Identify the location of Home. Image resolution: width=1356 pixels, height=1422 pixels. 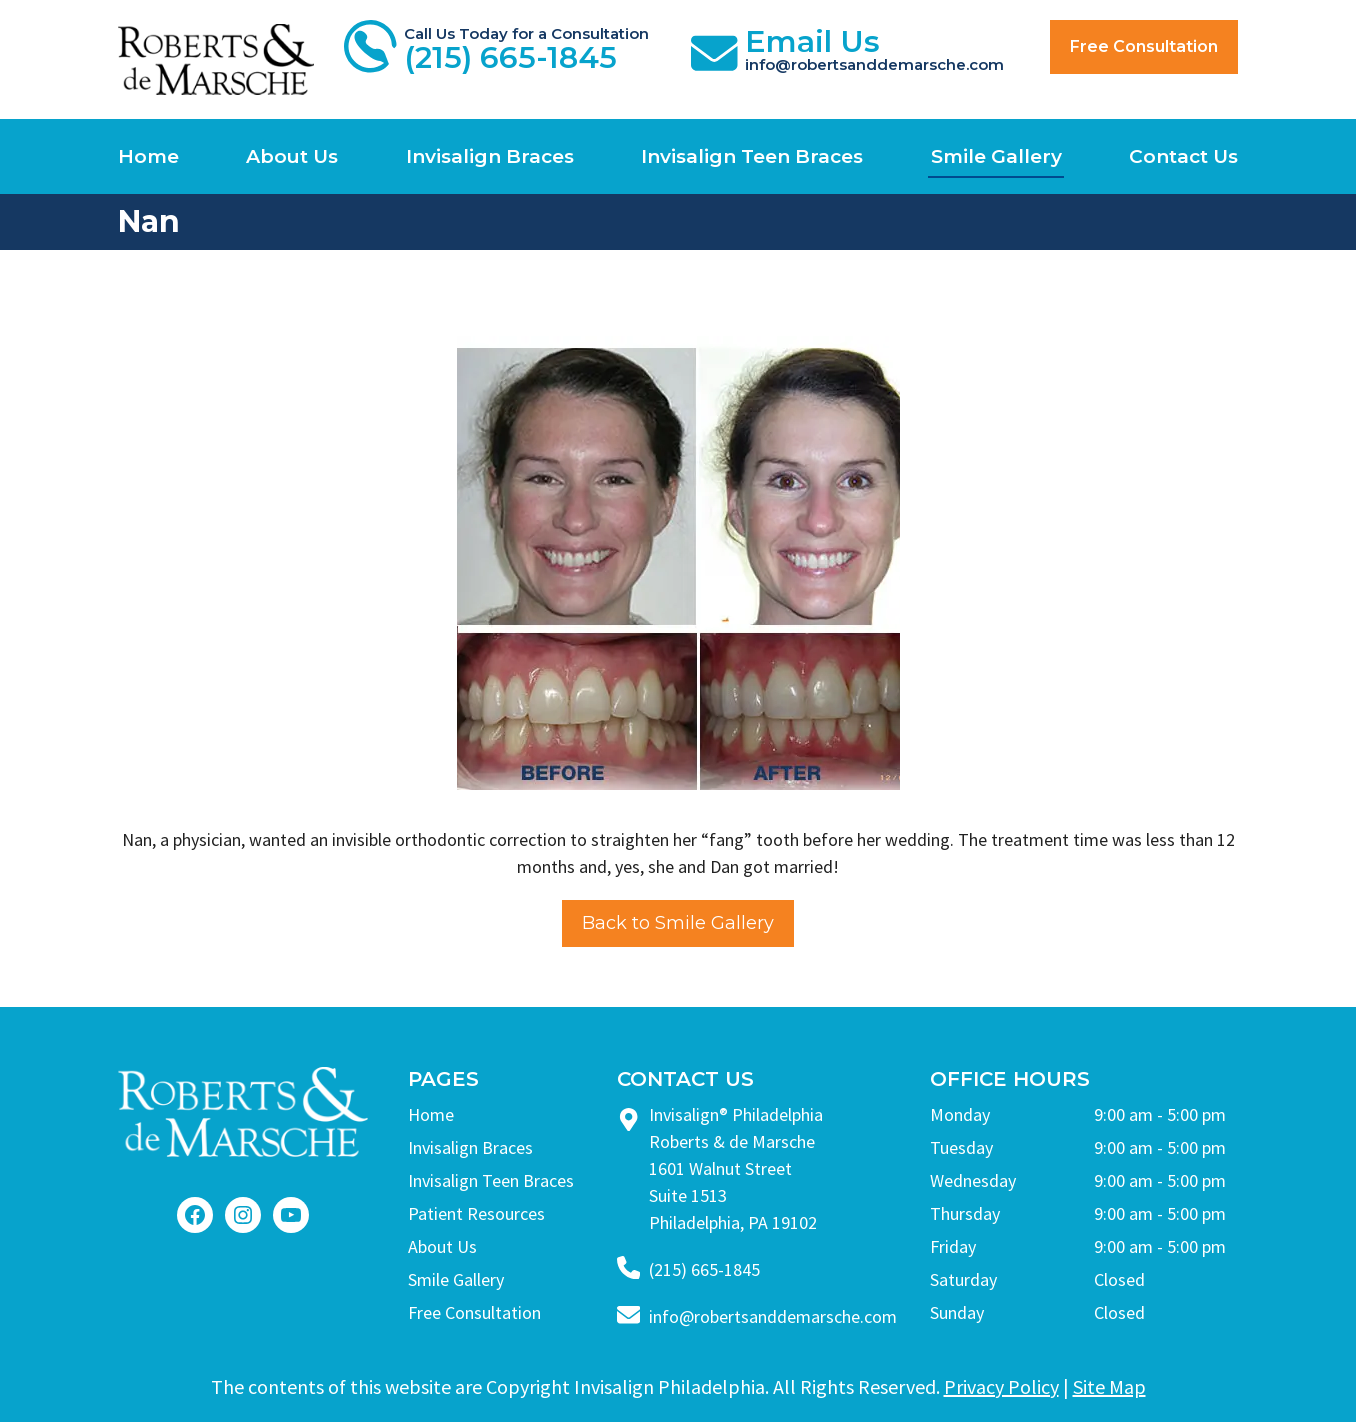
(148, 156).